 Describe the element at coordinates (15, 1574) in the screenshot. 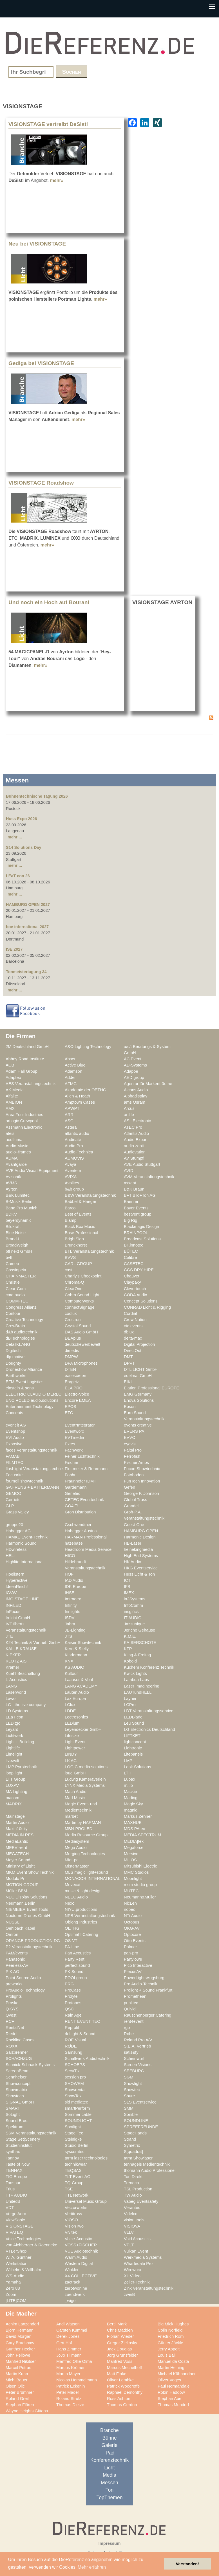

I see `Hoellstern` at that location.